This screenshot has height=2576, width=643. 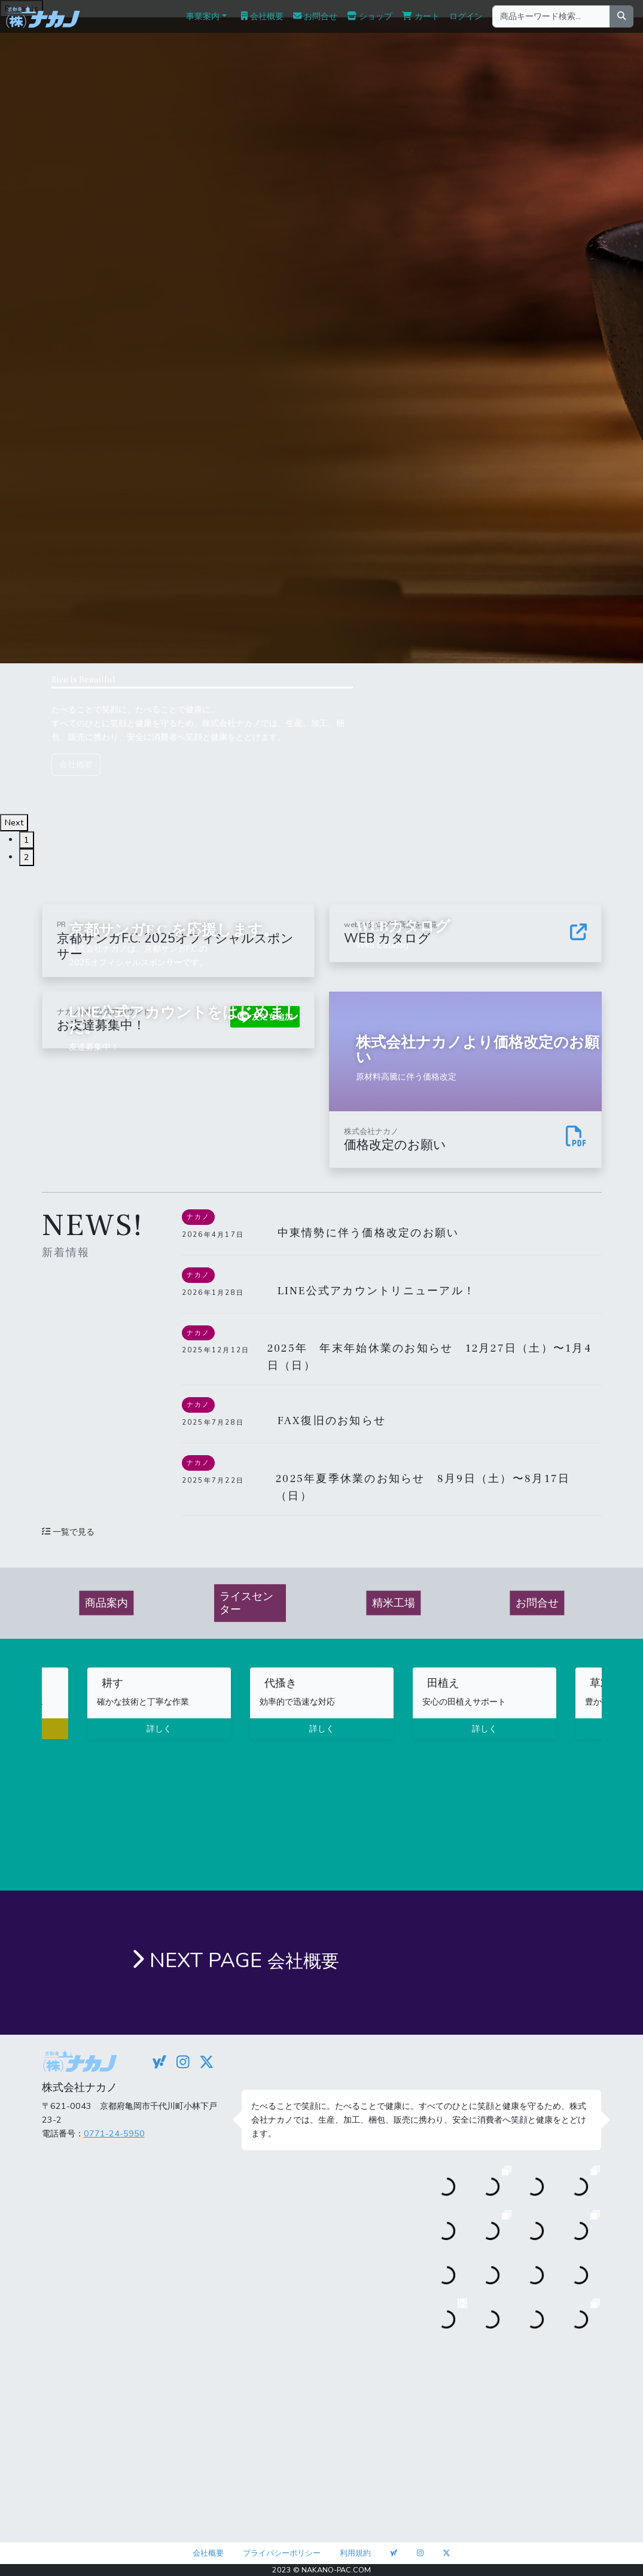 I want to click on [商品キーワード検索...], so click(x=551, y=16).